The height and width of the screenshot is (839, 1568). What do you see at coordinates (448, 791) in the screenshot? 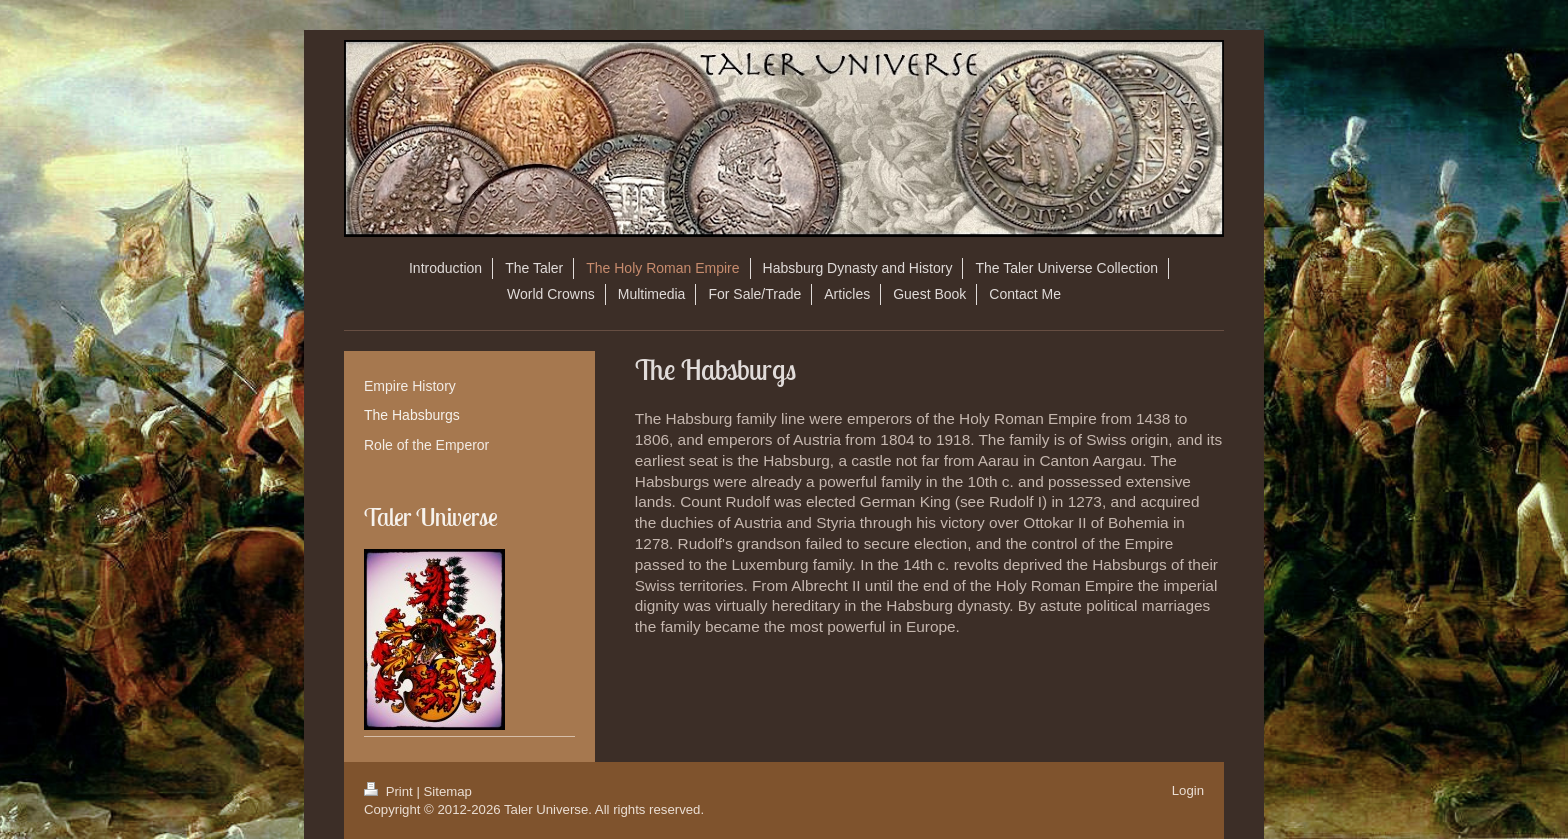
I see `Sitemap` at bounding box center [448, 791].